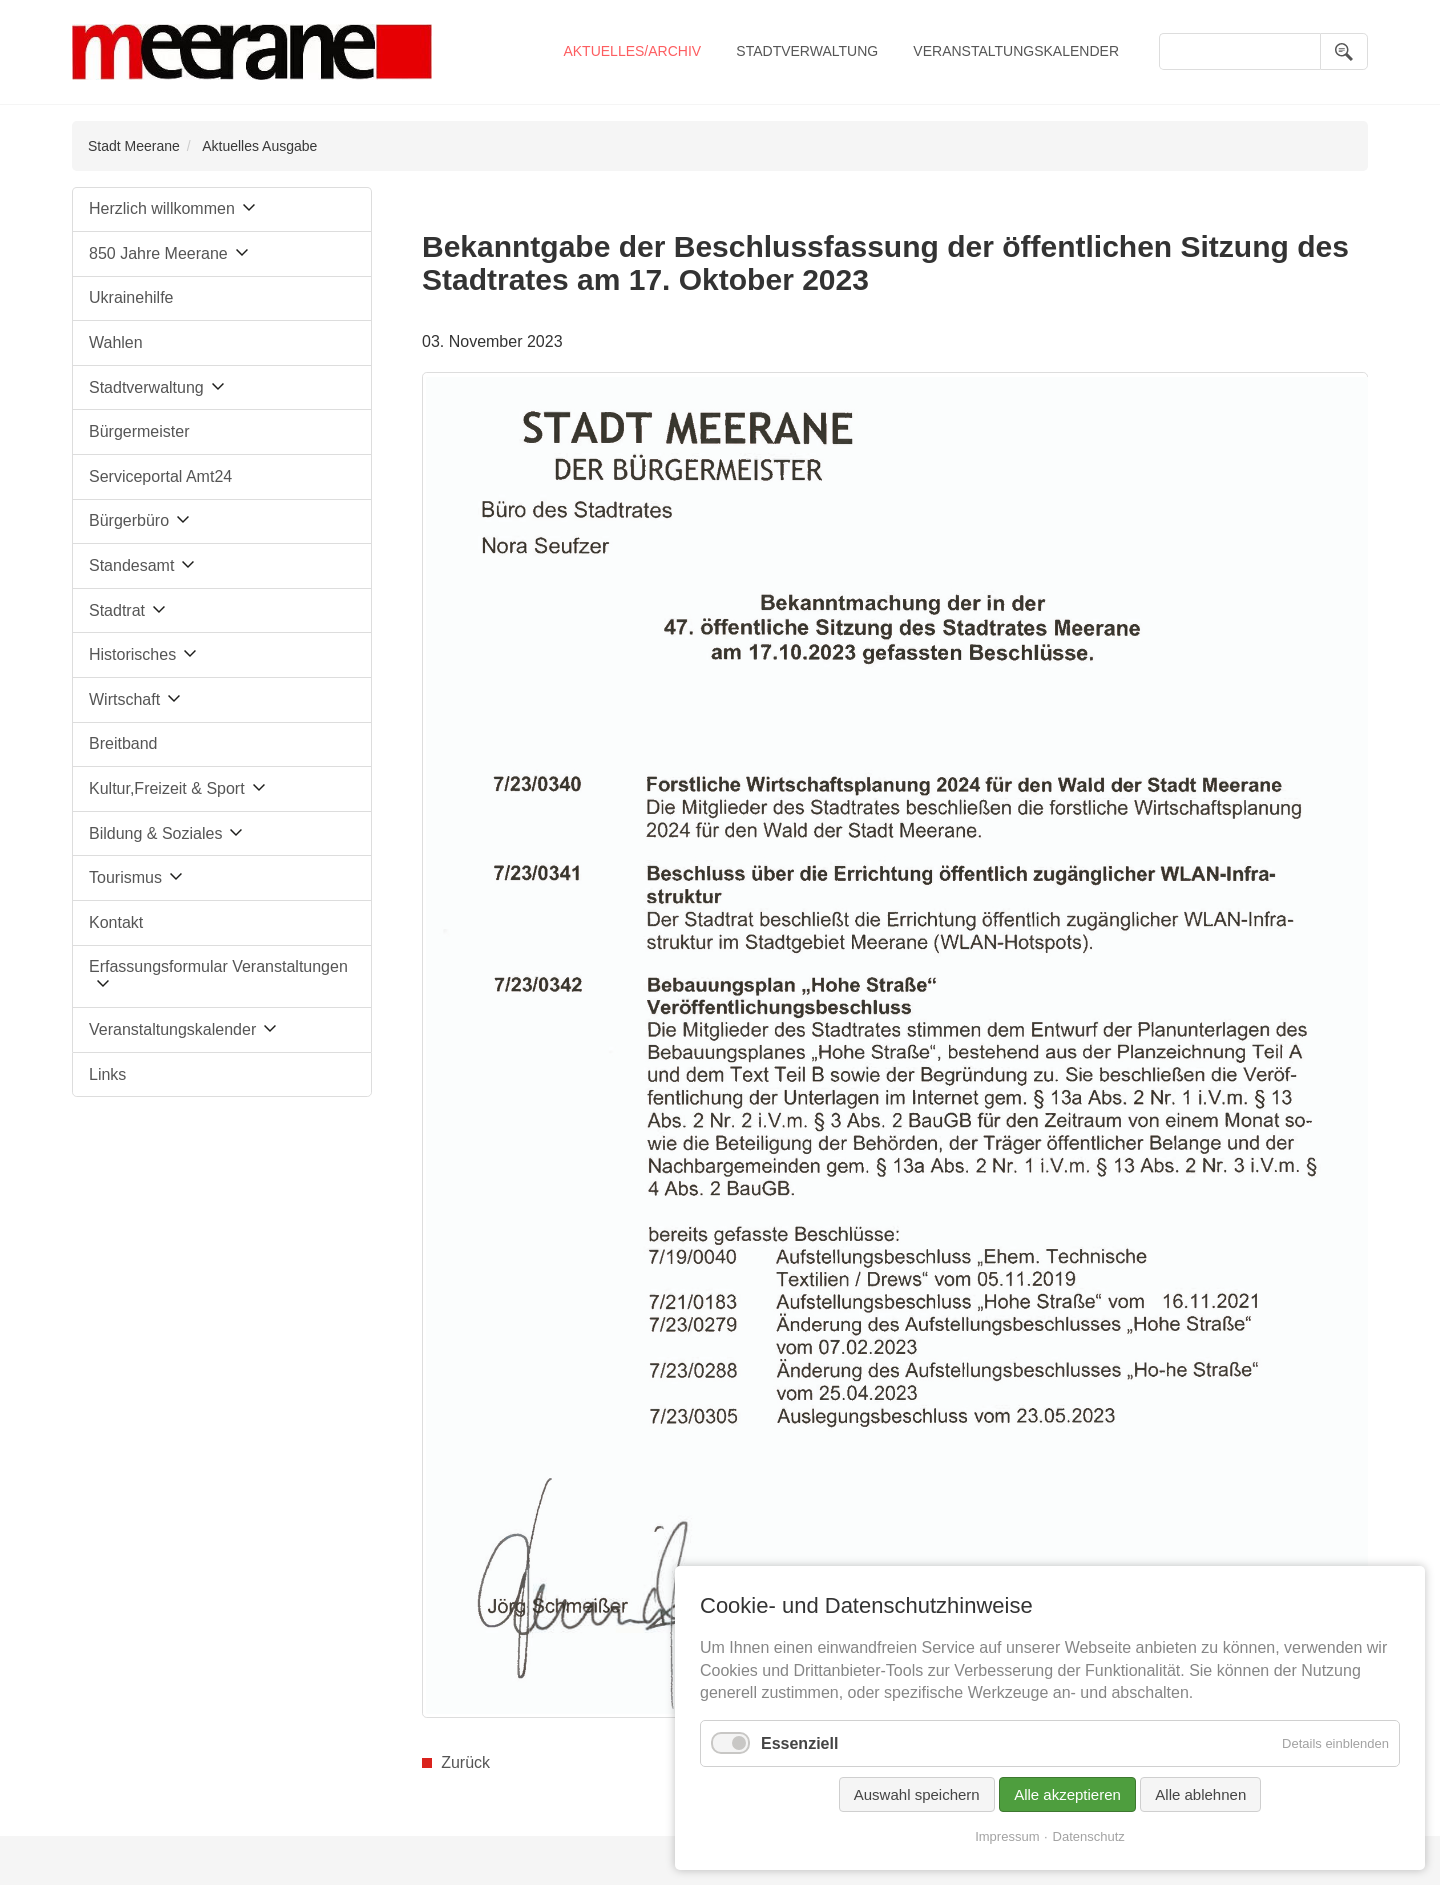 The width and height of the screenshot is (1440, 1885). What do you see at coordinates (131, 297) in the screenshot?
I see `Ukrainehilfe` at bounding box center [131, 297].